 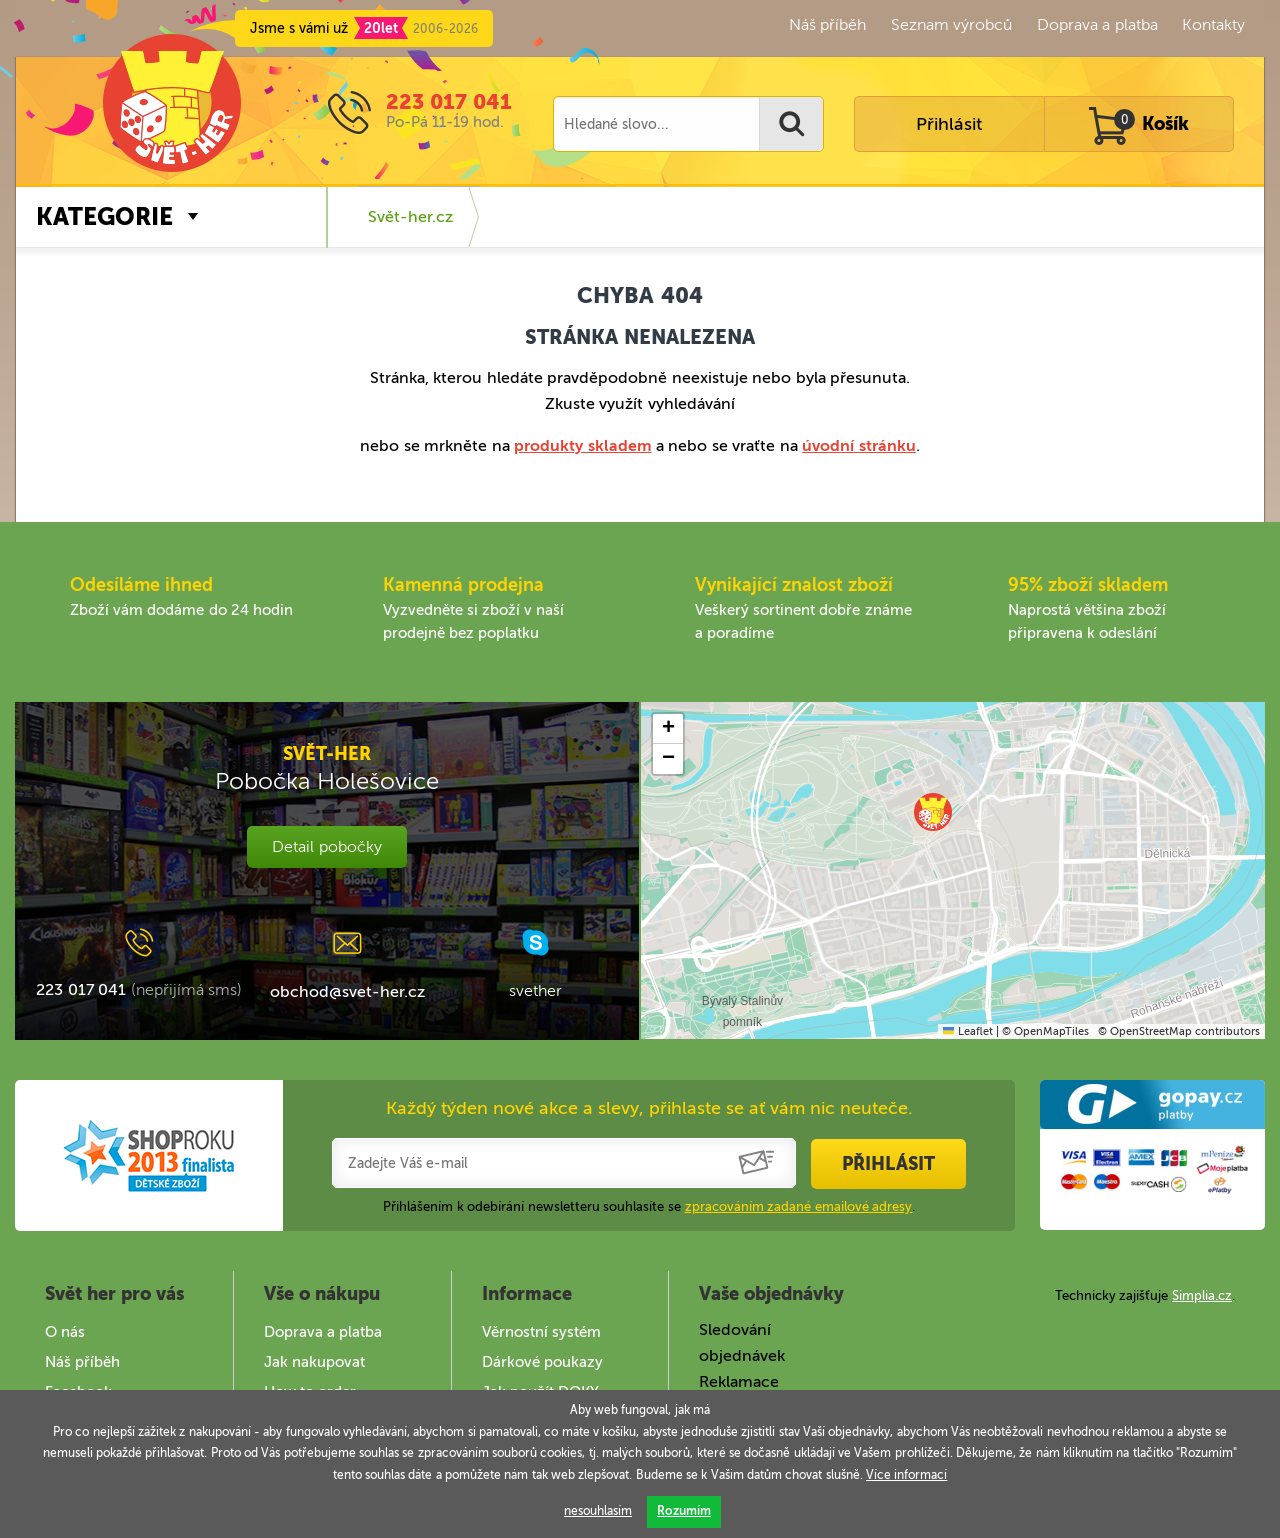 I want to click on Jak nakupovat, so click(x=314, y=1362).